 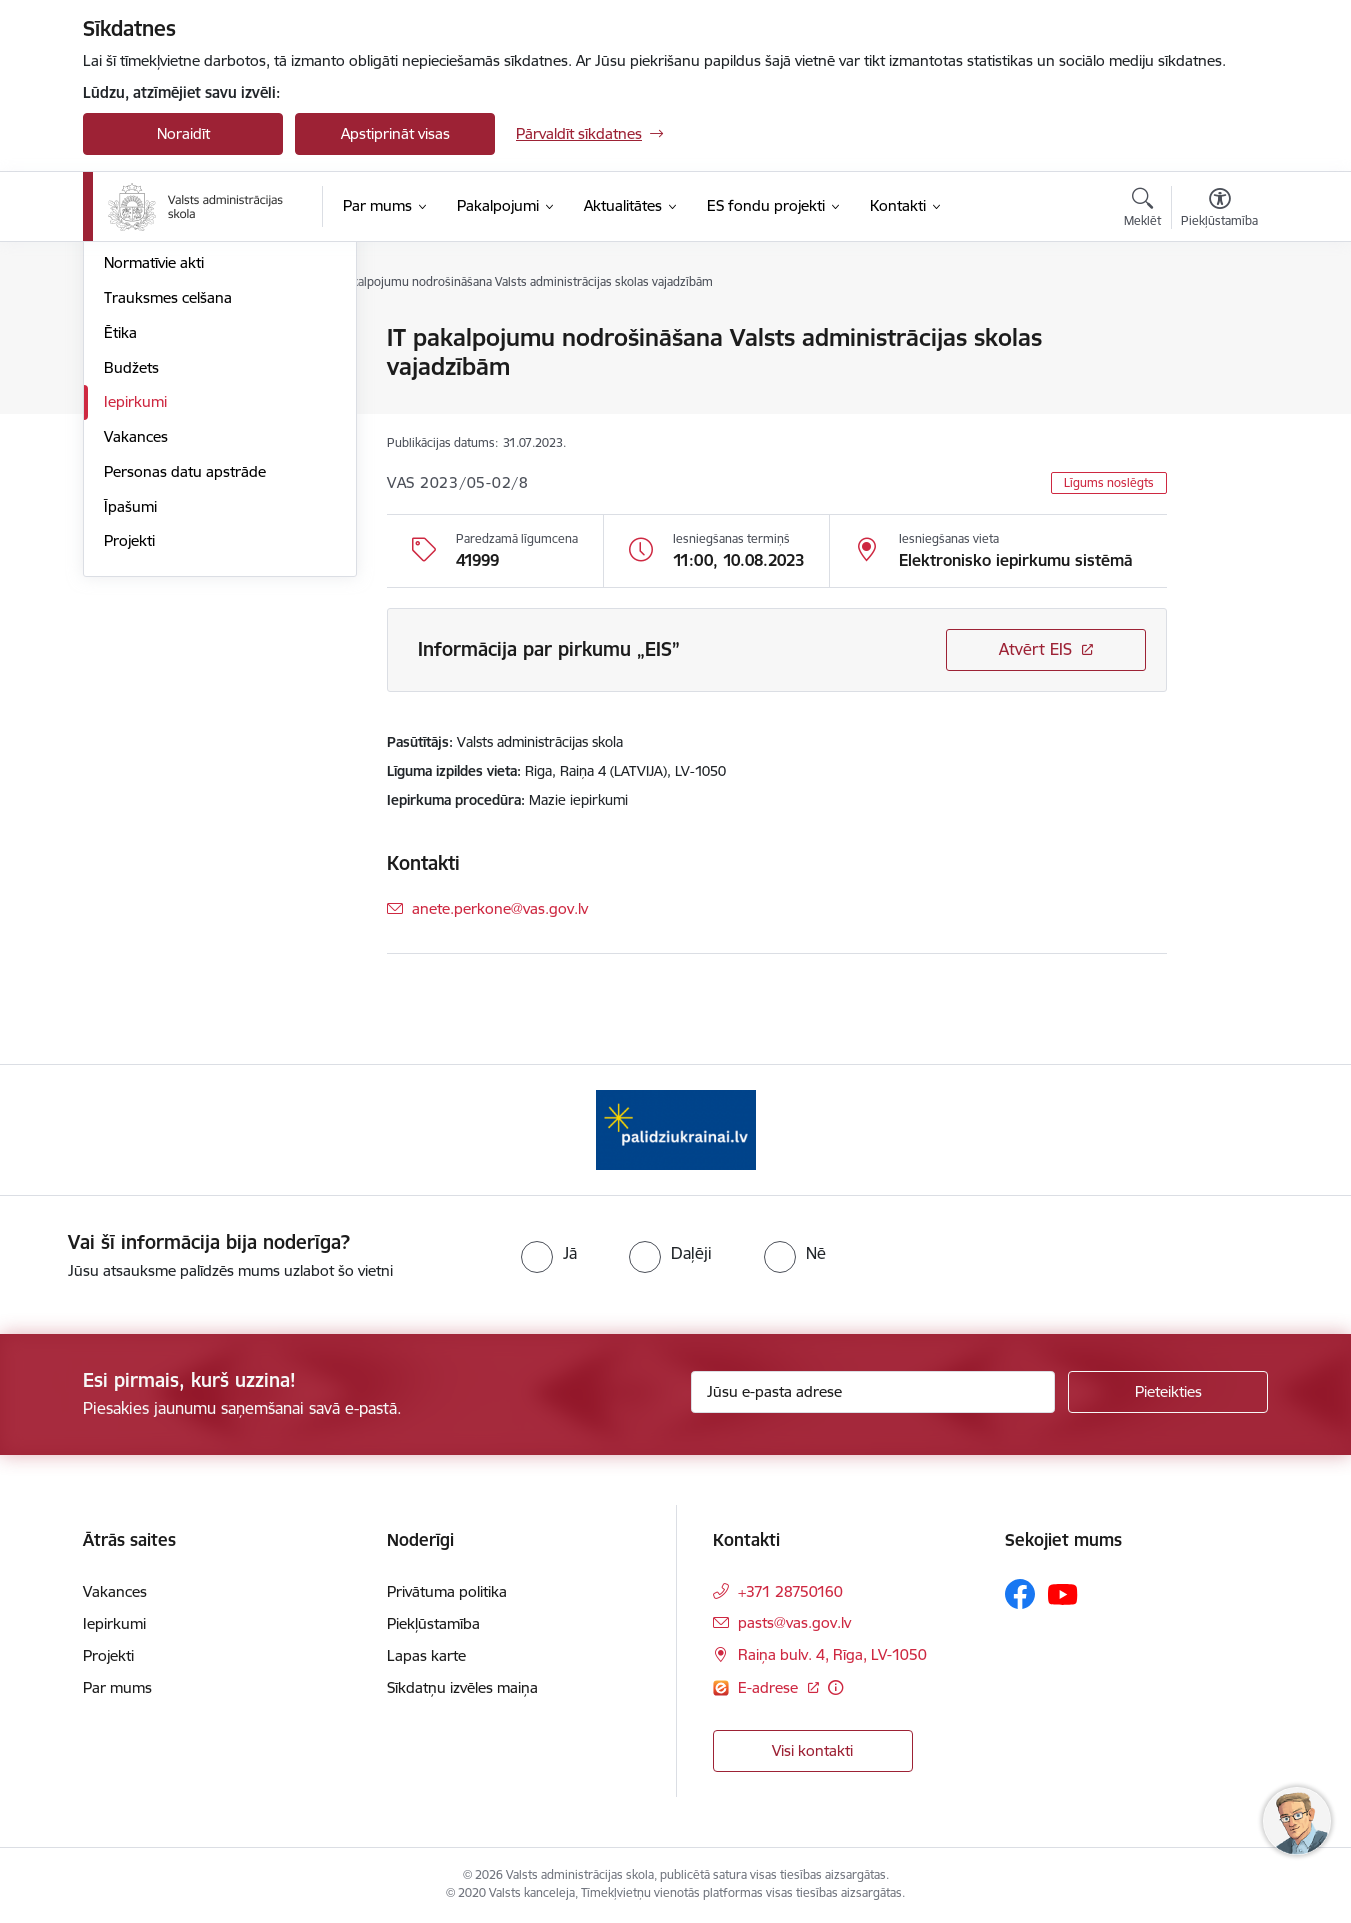 I want to click on Iepirkumi, so click(x=135, y=617).